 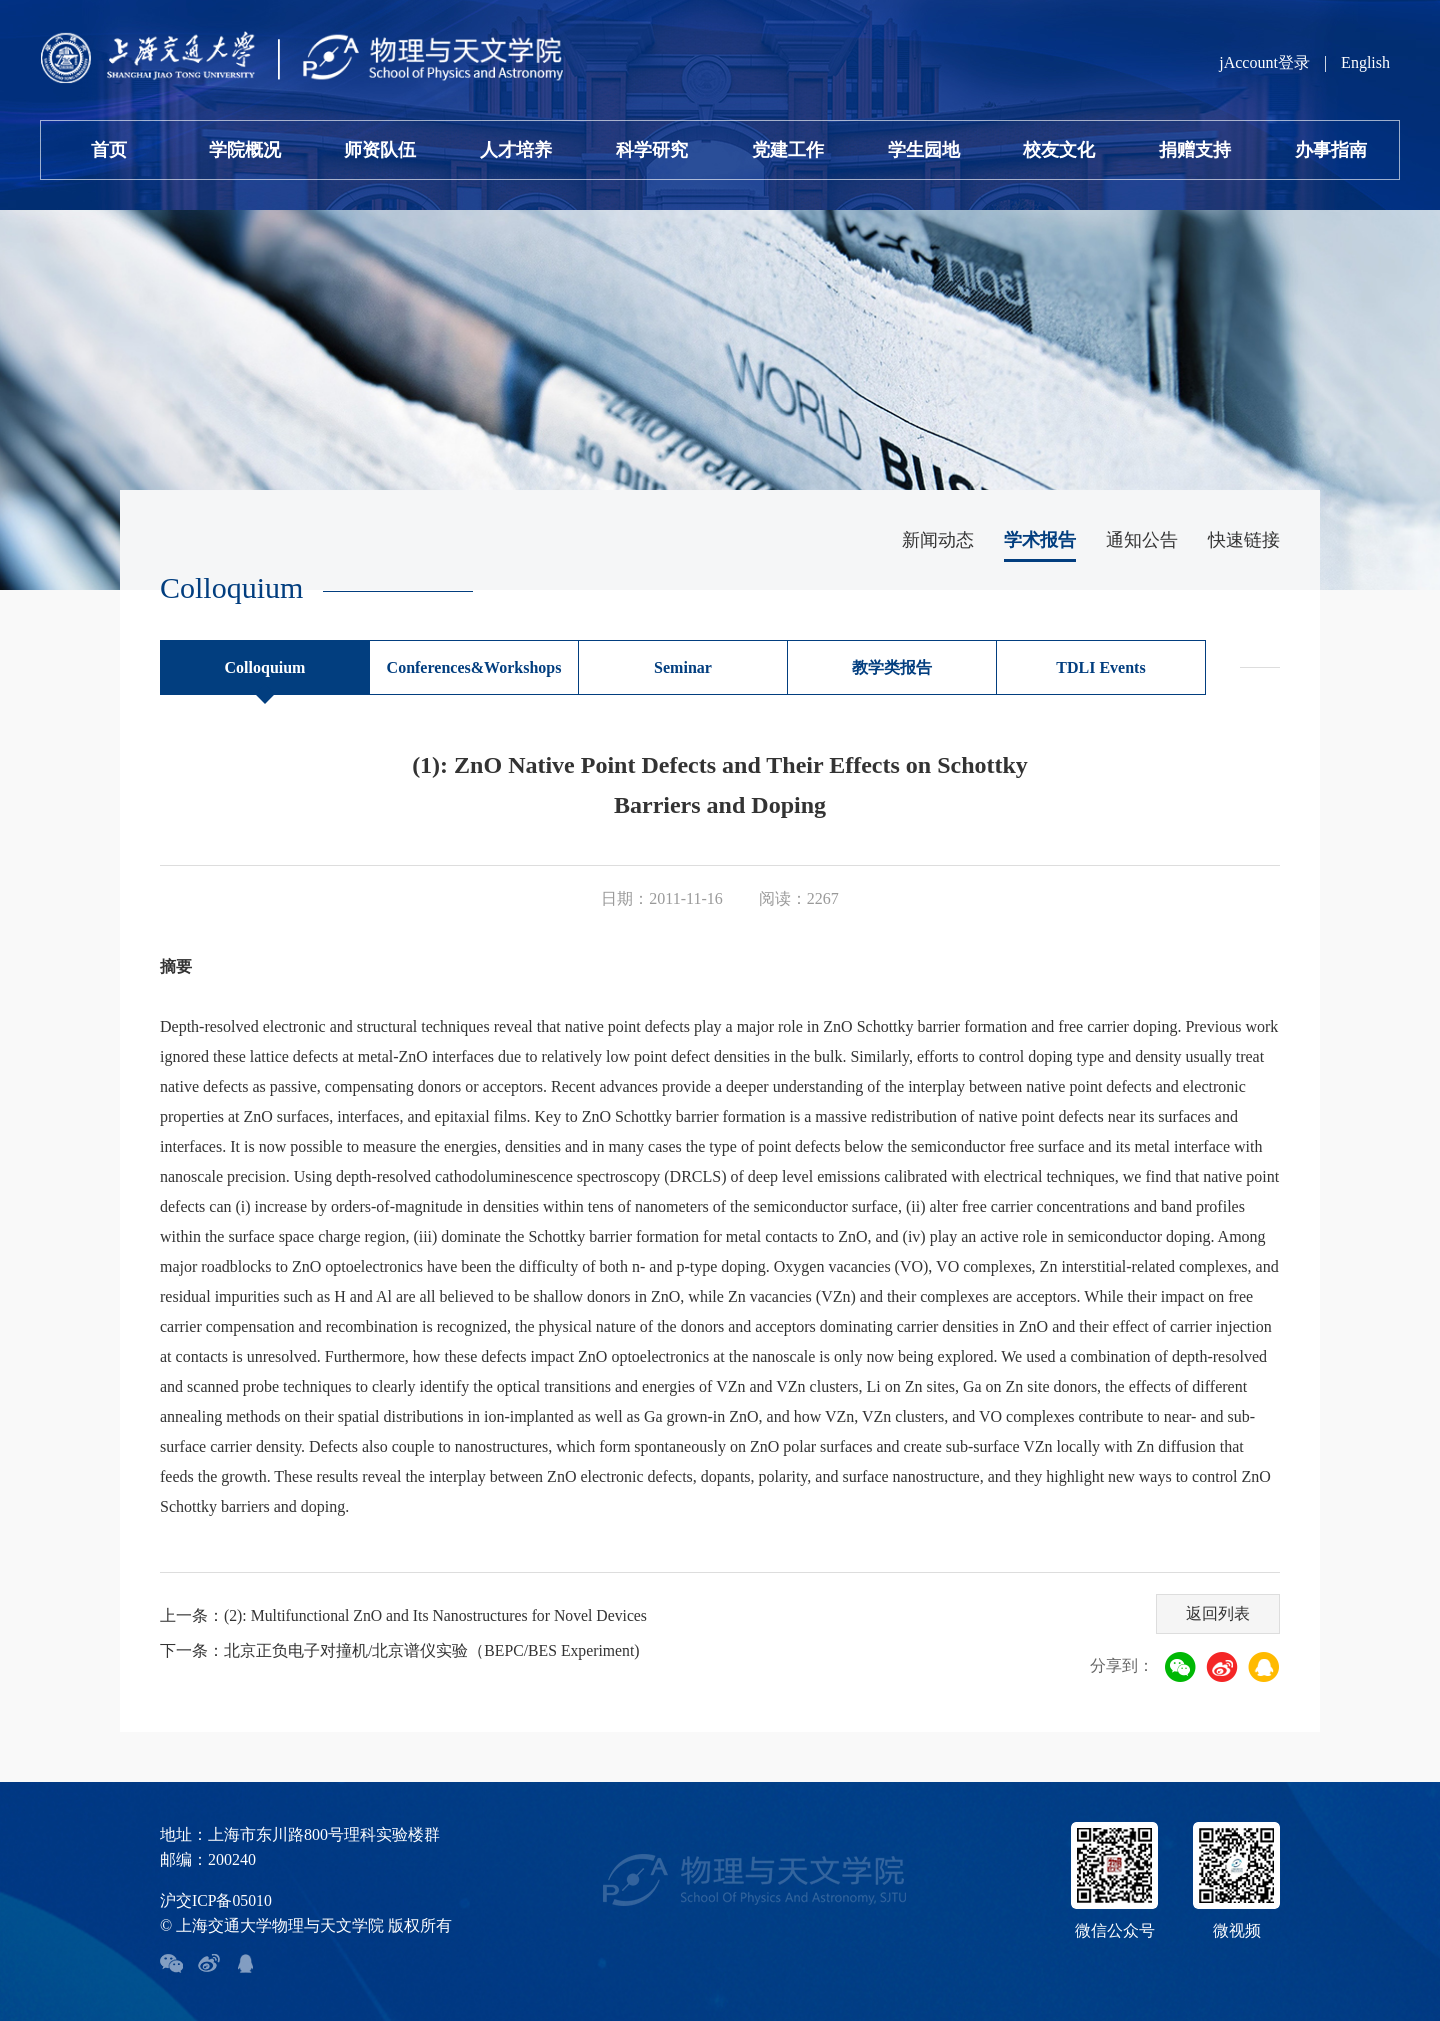 I want to click on Colloquium, so click(x=265, y=667).